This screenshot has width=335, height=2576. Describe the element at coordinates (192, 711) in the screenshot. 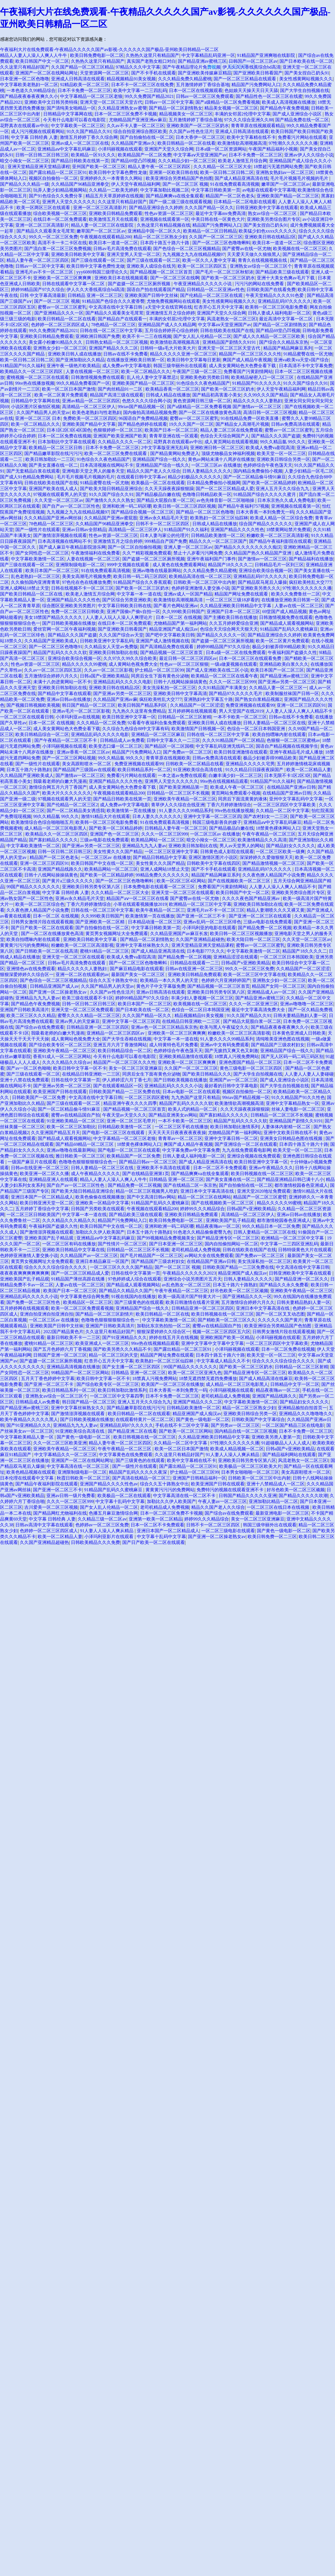

I see `五月婷婷网在线视频观看` at that location.